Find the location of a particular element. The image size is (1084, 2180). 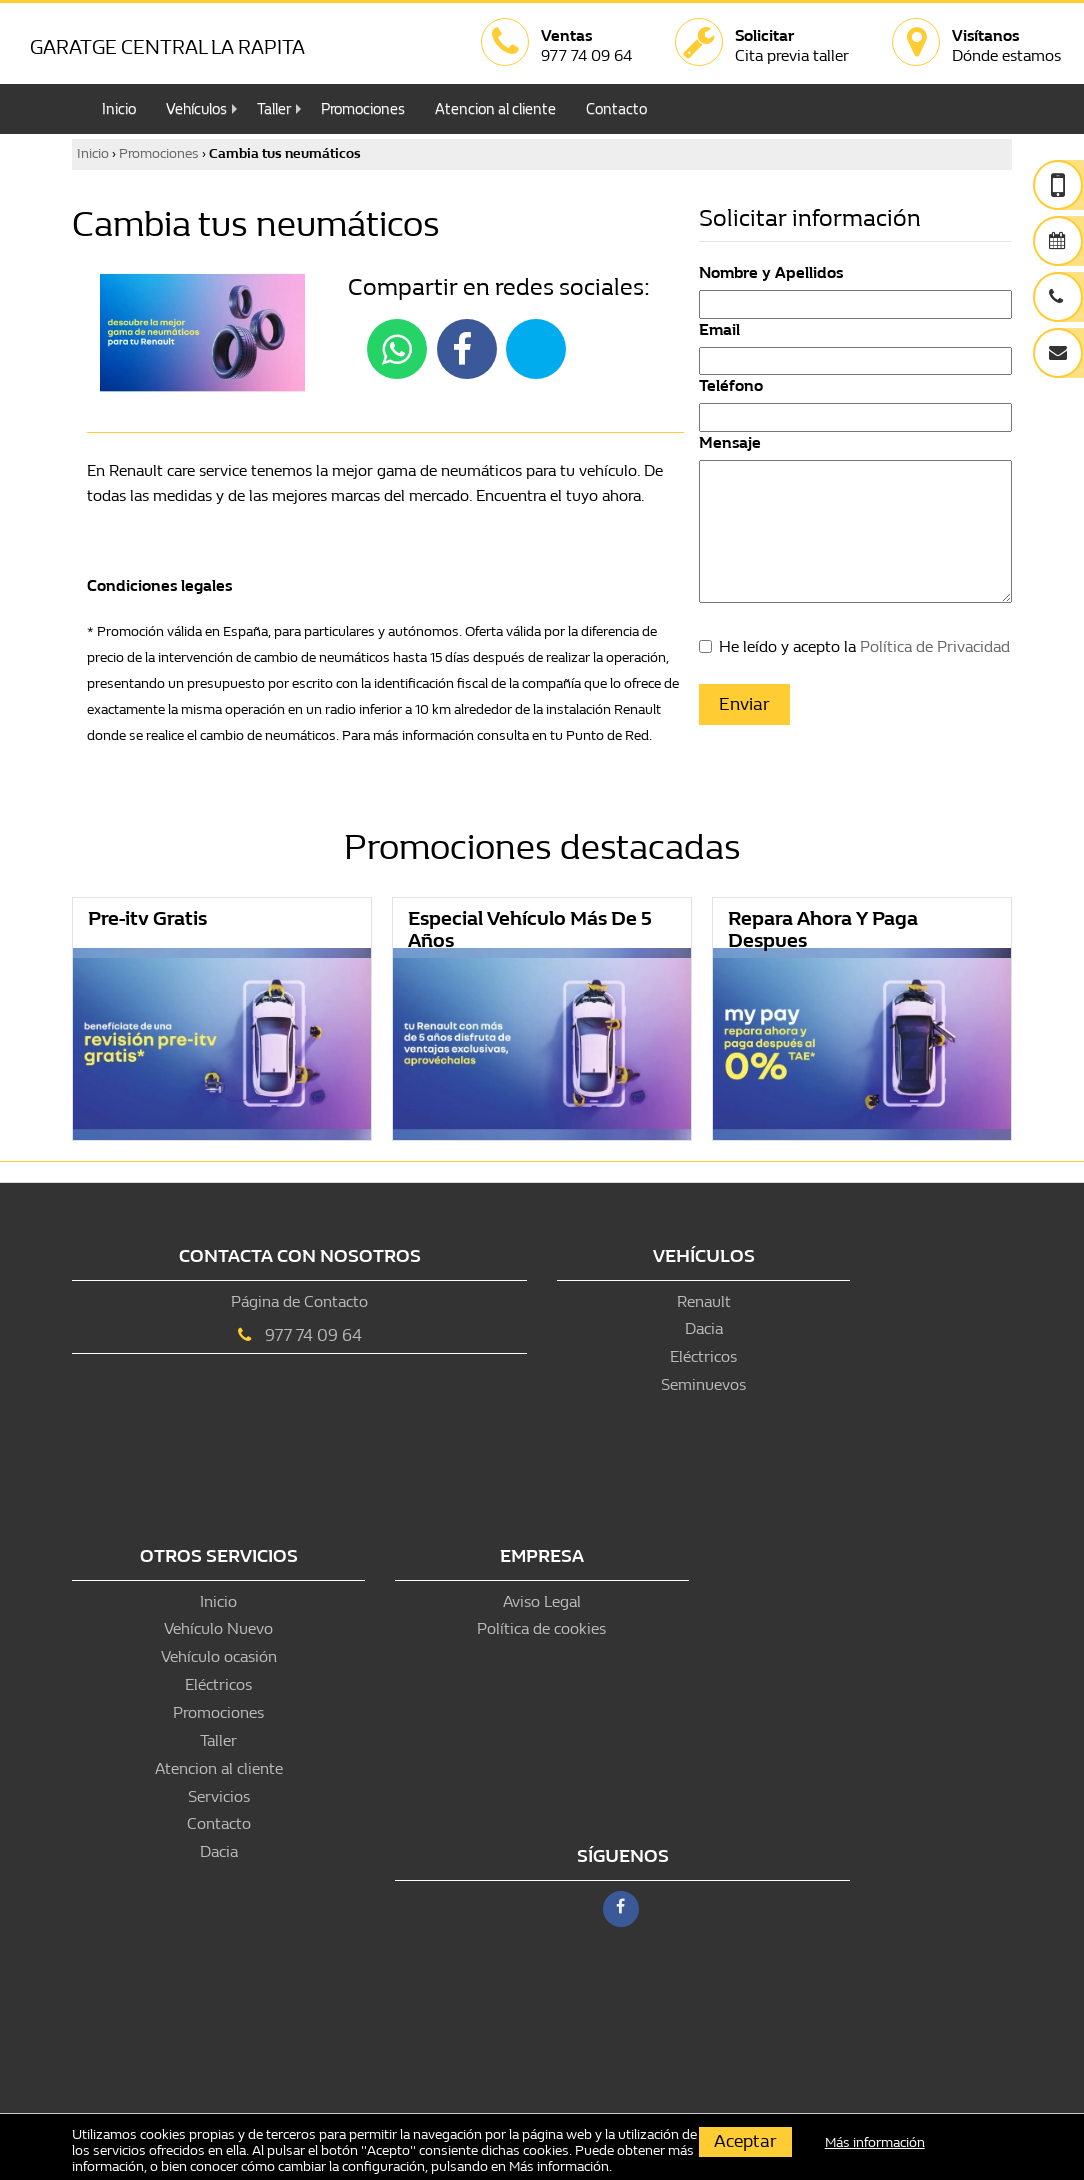

Página de Contacto is located at coordinates (299, 1301).